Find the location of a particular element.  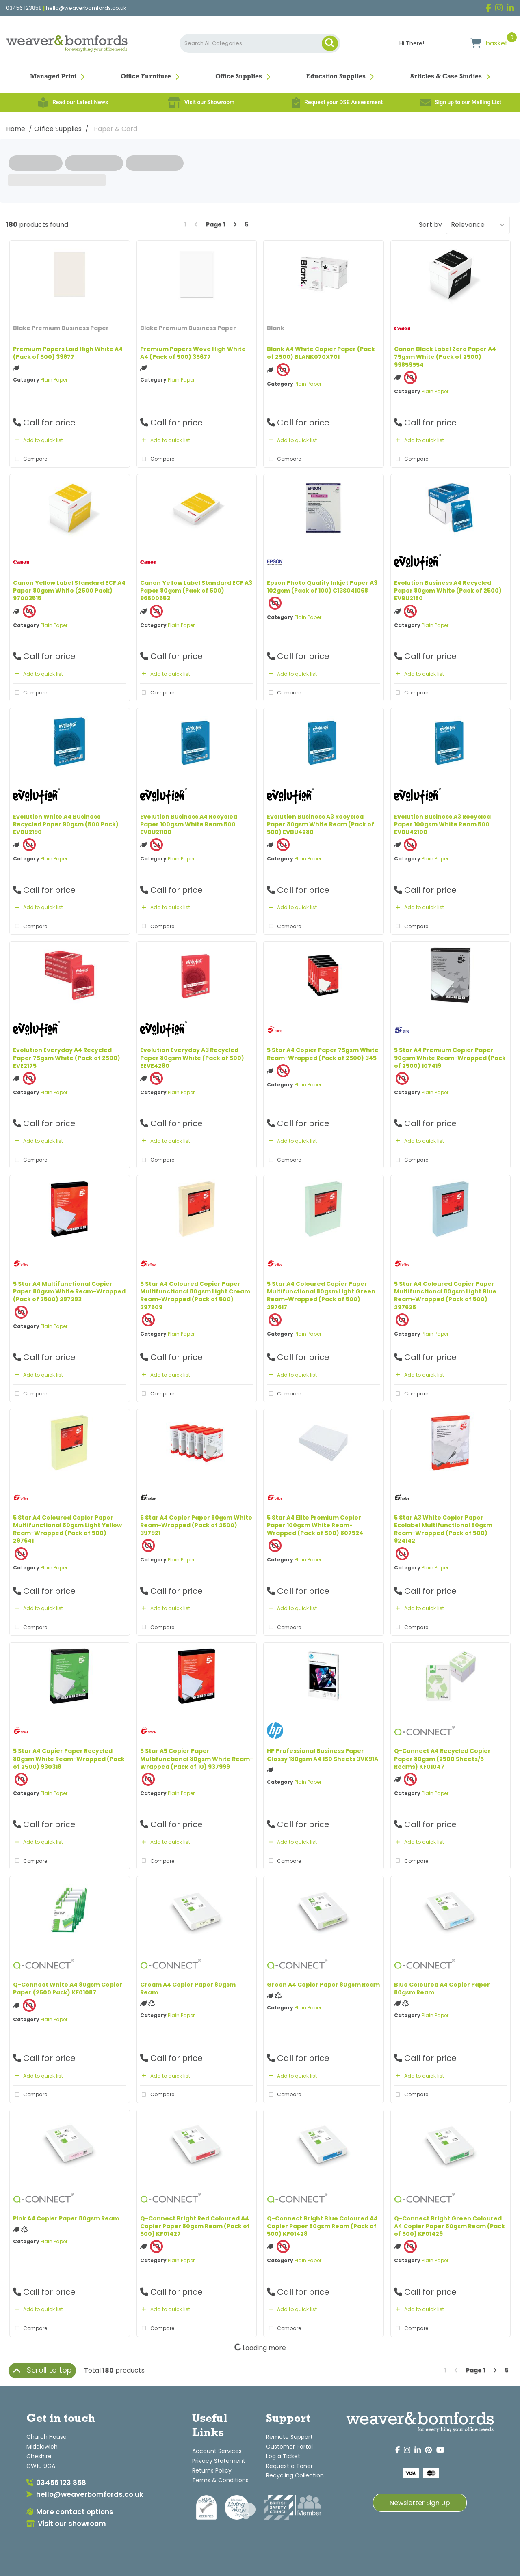

Add to quick list is located at coordinates (38, 440).